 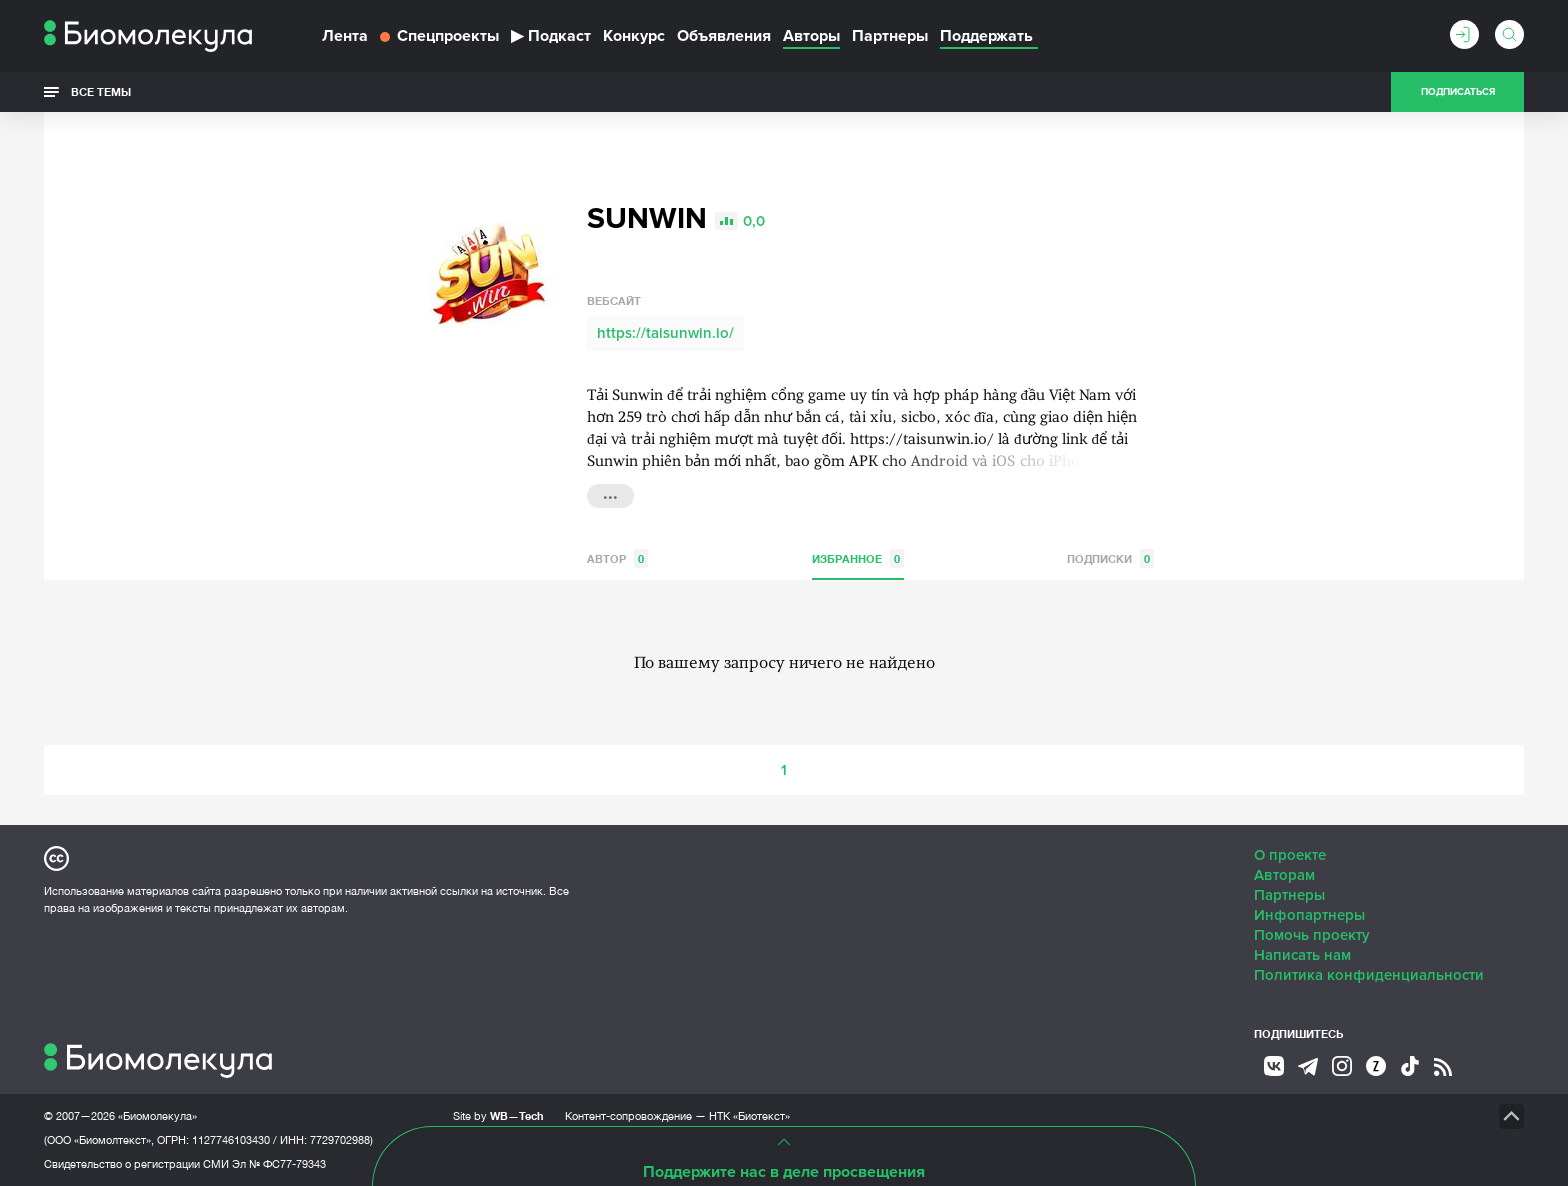 I want to click on Политика конфиденциальности, so click(x=1369, y=975).